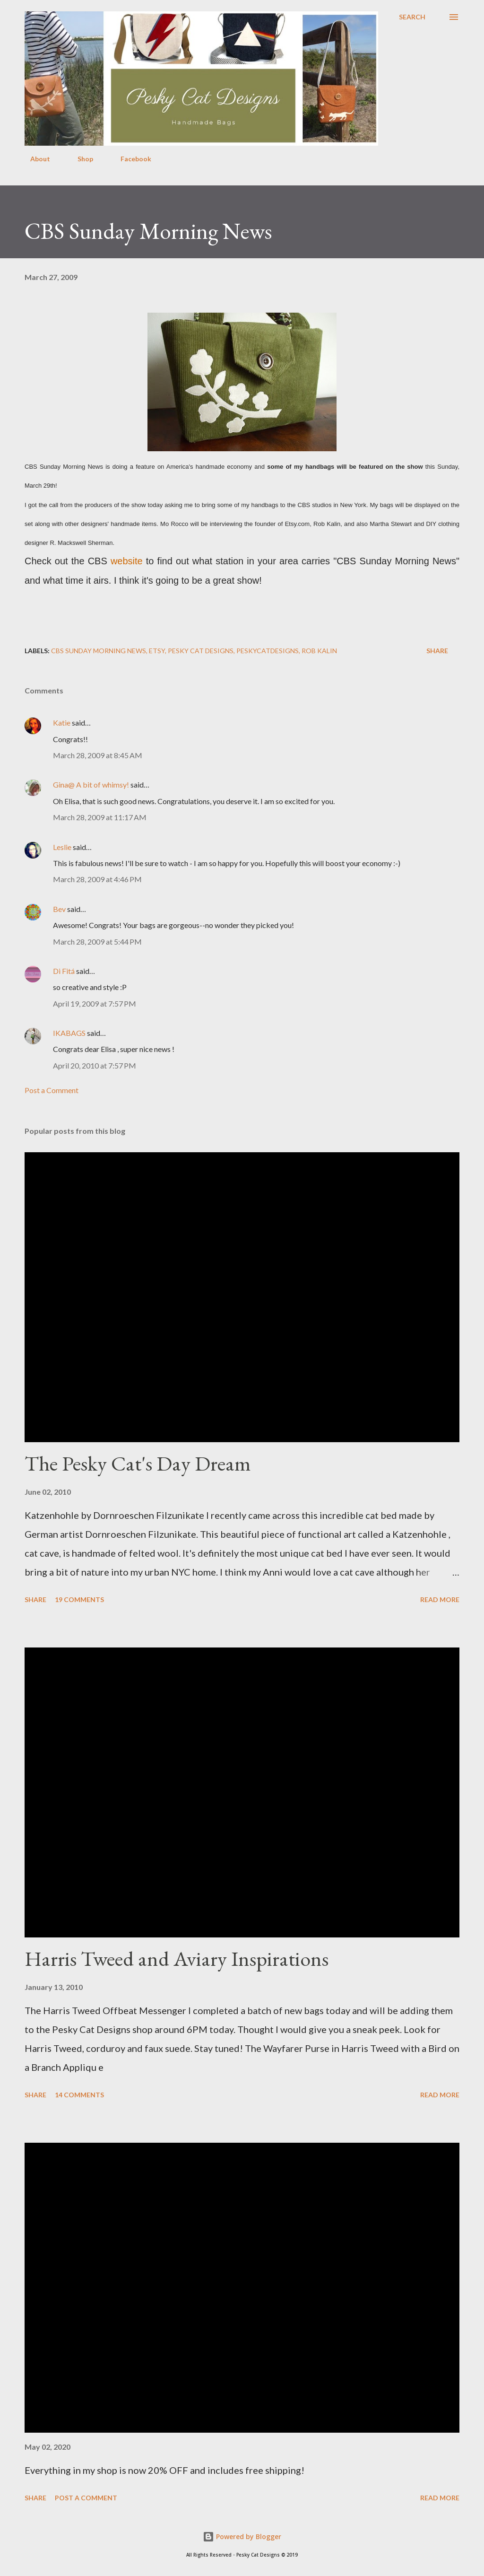 The height and width of the screenshot is (2576, 484). Describe the element at coordinates (61, 722) in the screenshot. I see `Katie` at that location.